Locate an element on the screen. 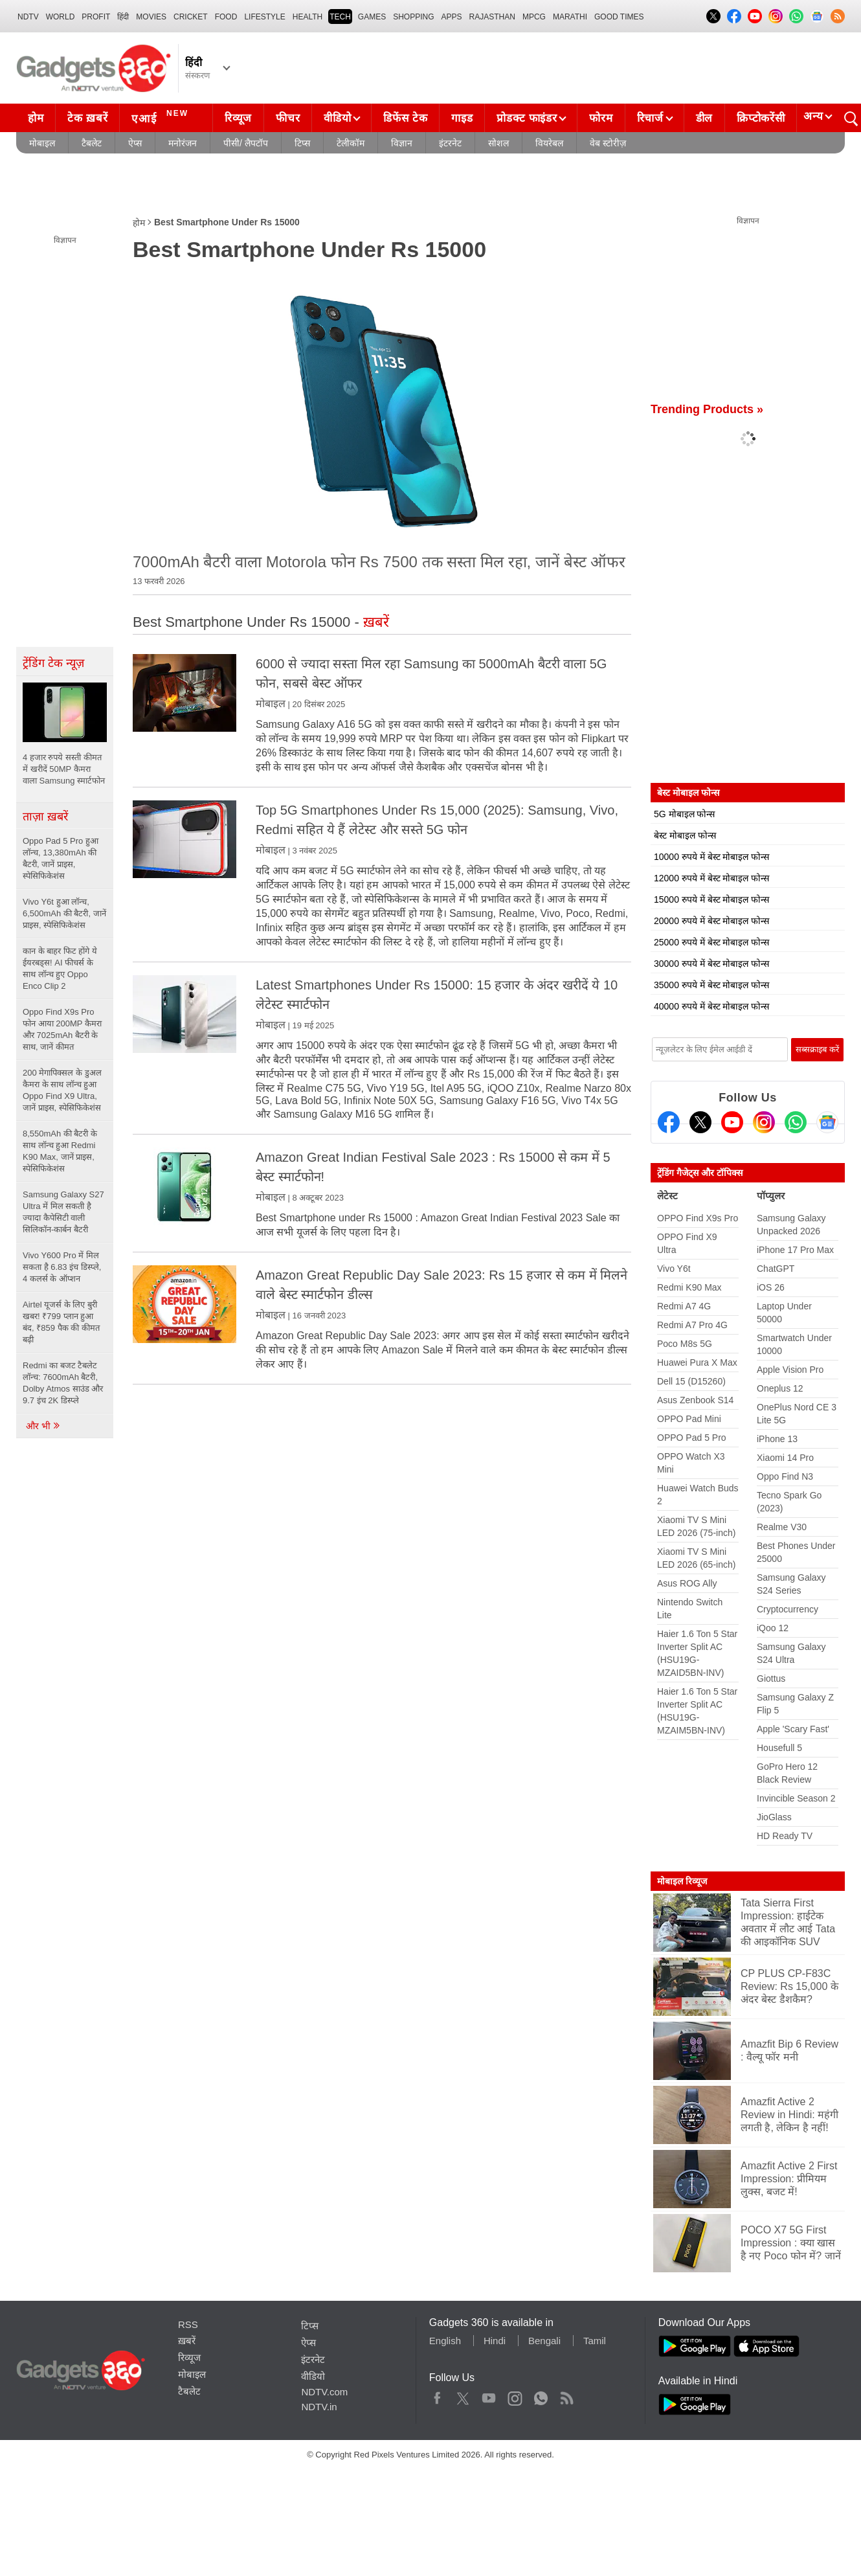 This screenshot has width=861, height=2576. [Twitter] is located at coordinates (700, 1122).